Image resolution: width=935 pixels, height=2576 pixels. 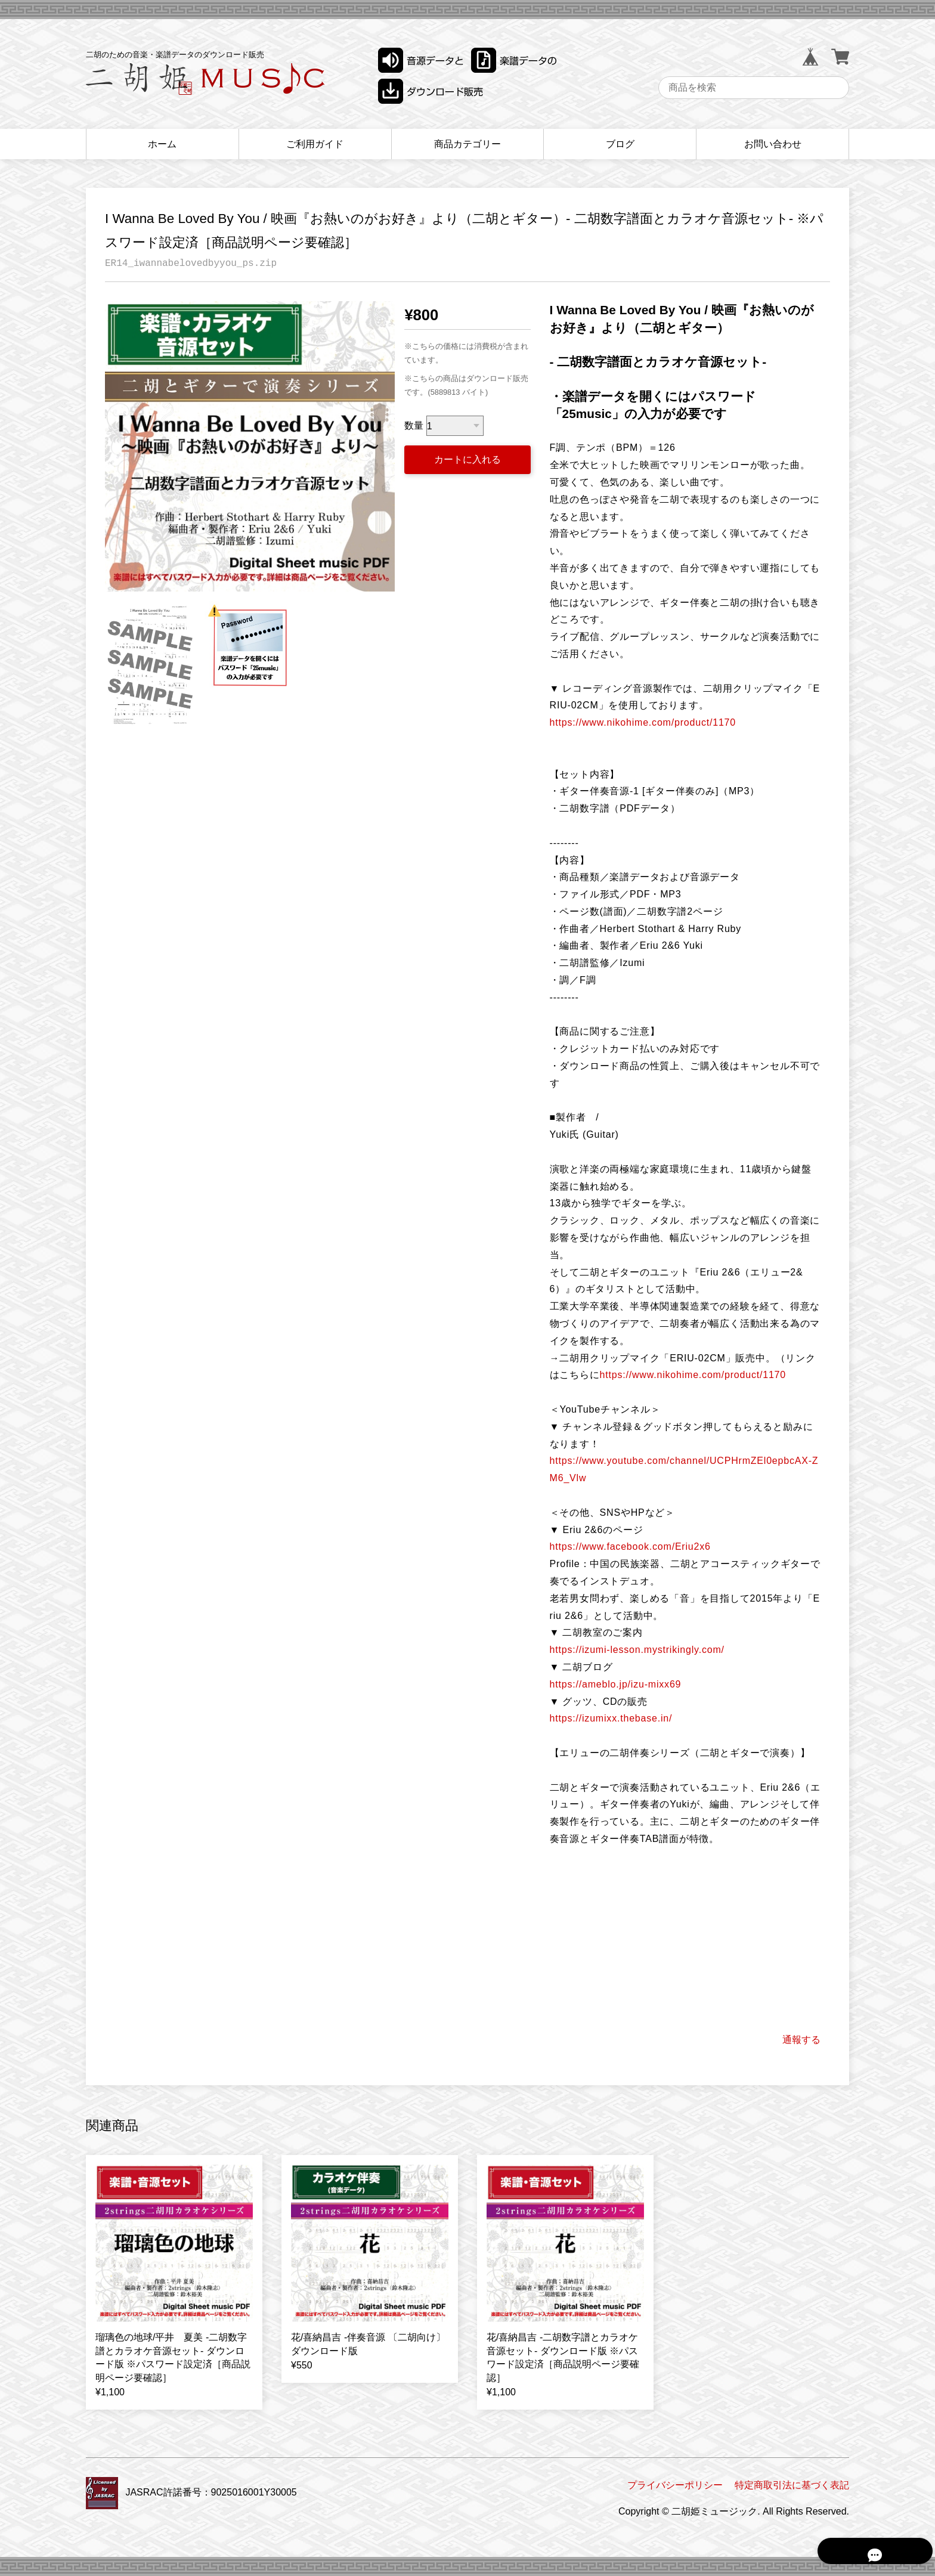 What do you see at coordinates (467, 459) in the screenshot?
I see `カートに入れる` at bounding box center [467, 459].